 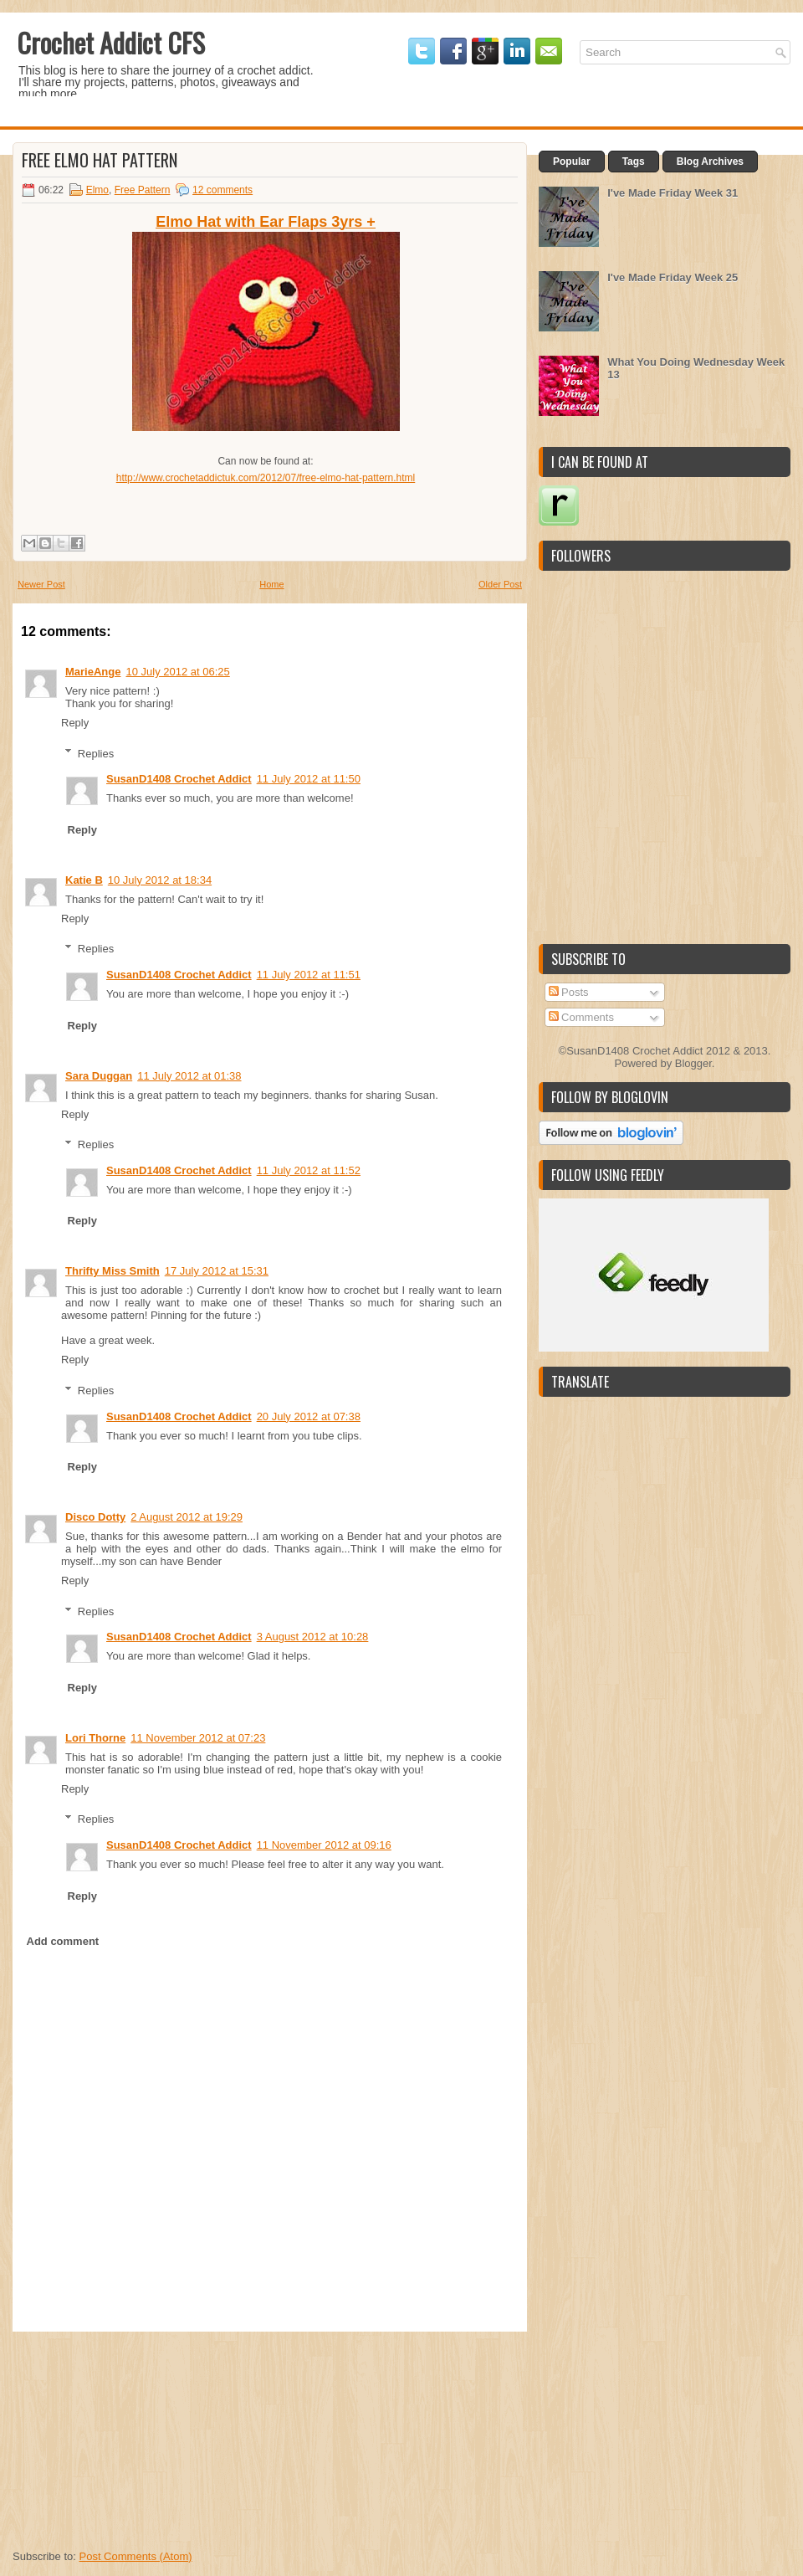 I want to click on SusanD1408 Crochet Addict, so click(x=179, y=778).